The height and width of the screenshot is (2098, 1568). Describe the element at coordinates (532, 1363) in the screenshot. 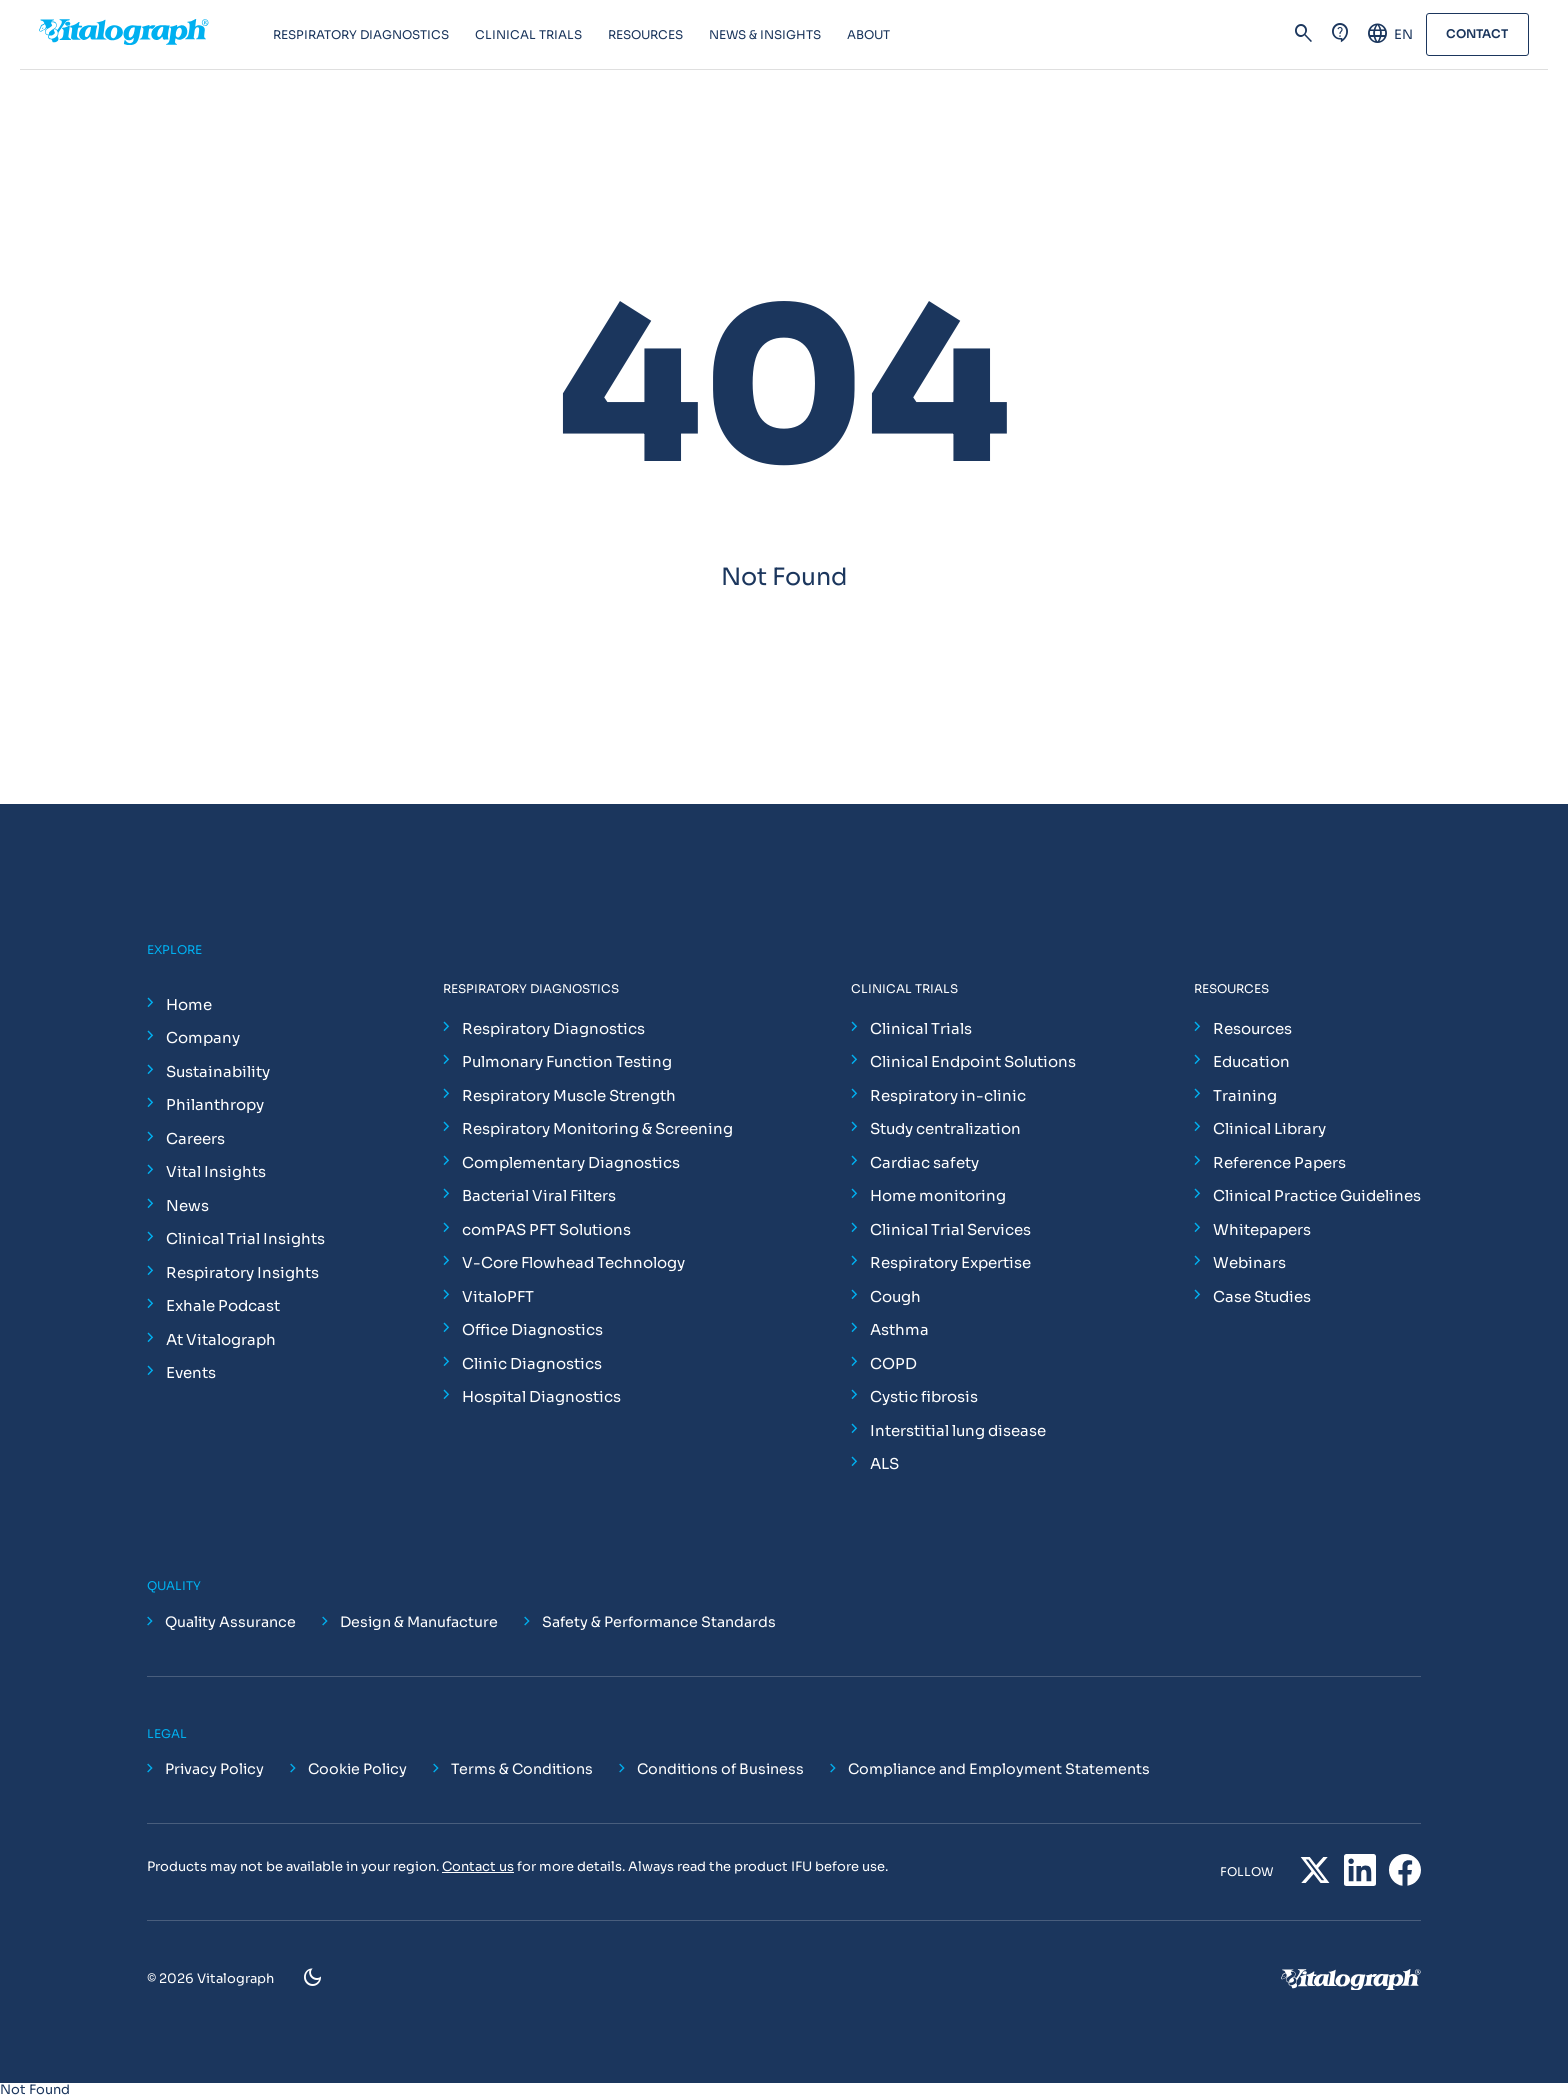

I see `Clinic Diagnostics` at that location.